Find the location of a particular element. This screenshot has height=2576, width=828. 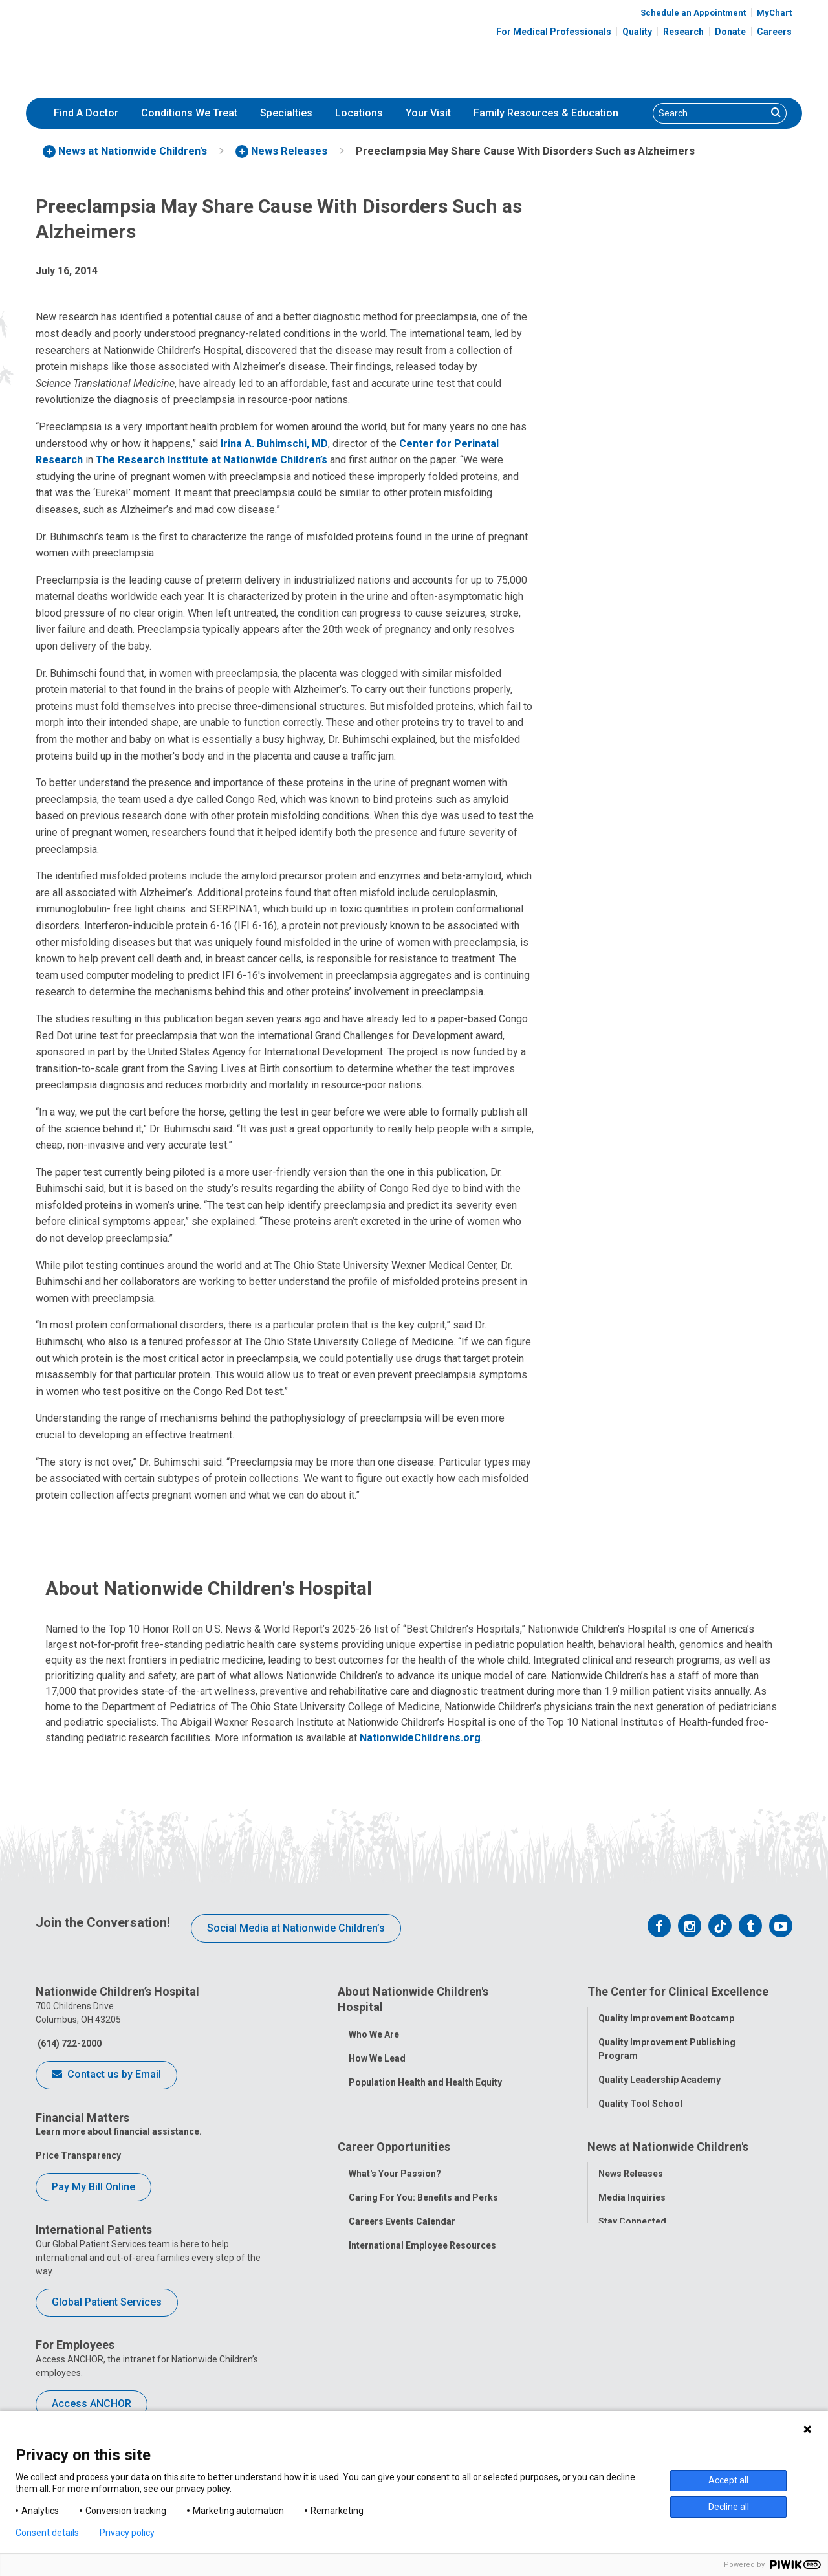

Contact us by Email is located at coordinates (106, 2075).